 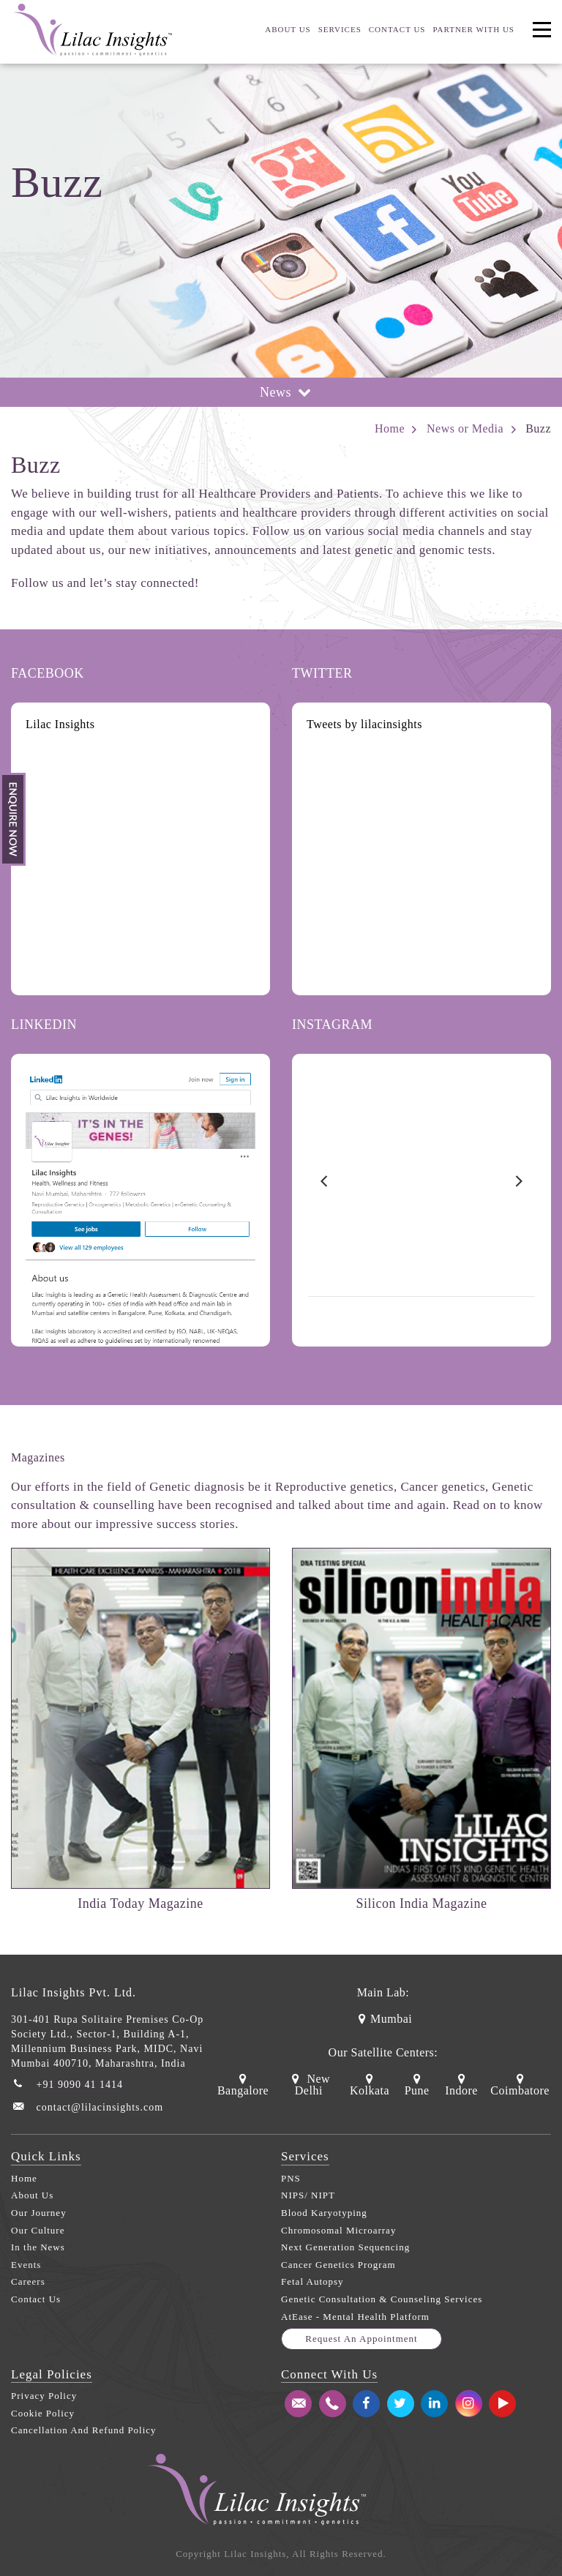 What do you see at coordinates (397, 29) in the screenshot?
I see `Contact US` at bounding box center [397, 29].